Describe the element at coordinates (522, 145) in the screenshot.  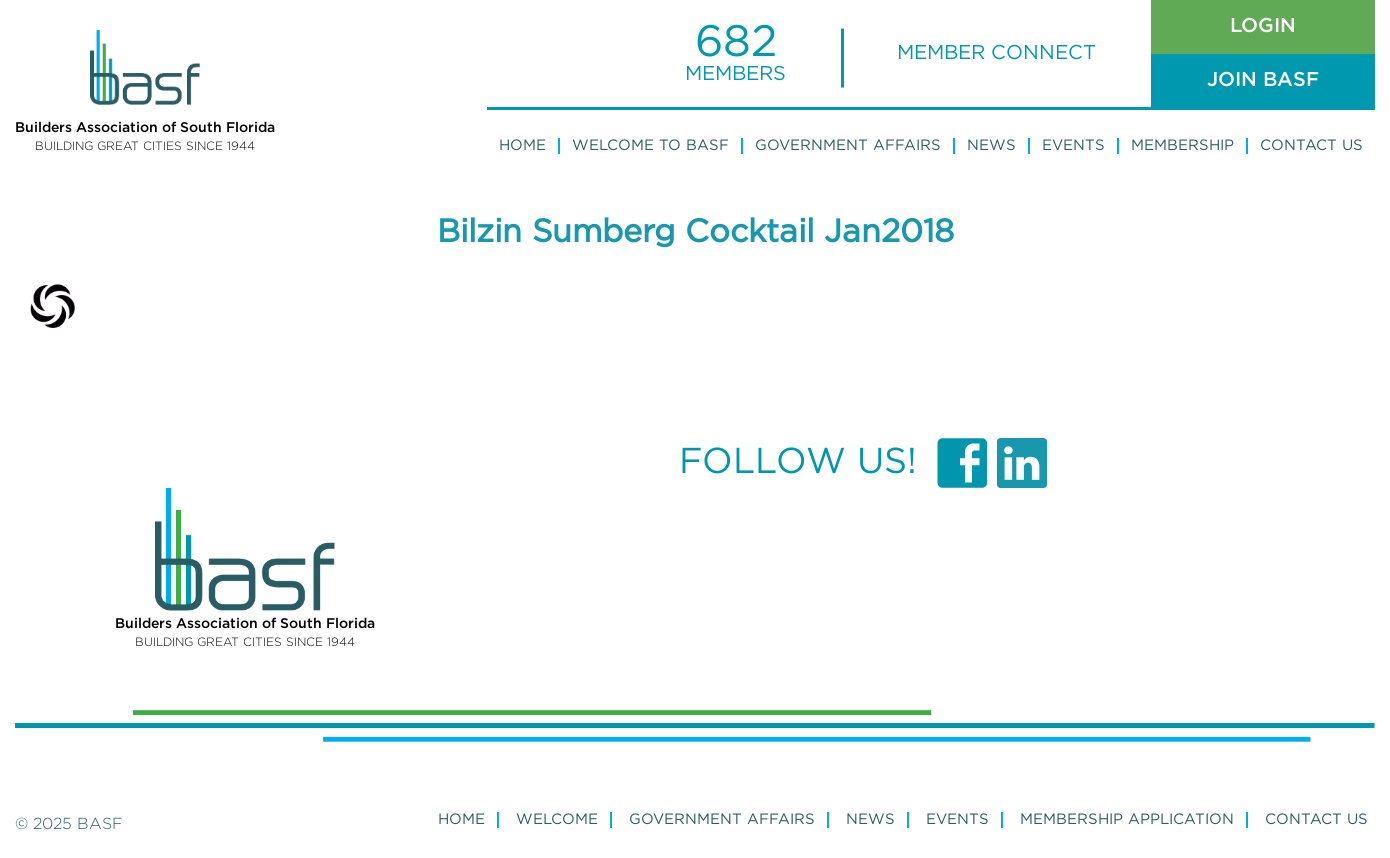
I see `Home` at that location.